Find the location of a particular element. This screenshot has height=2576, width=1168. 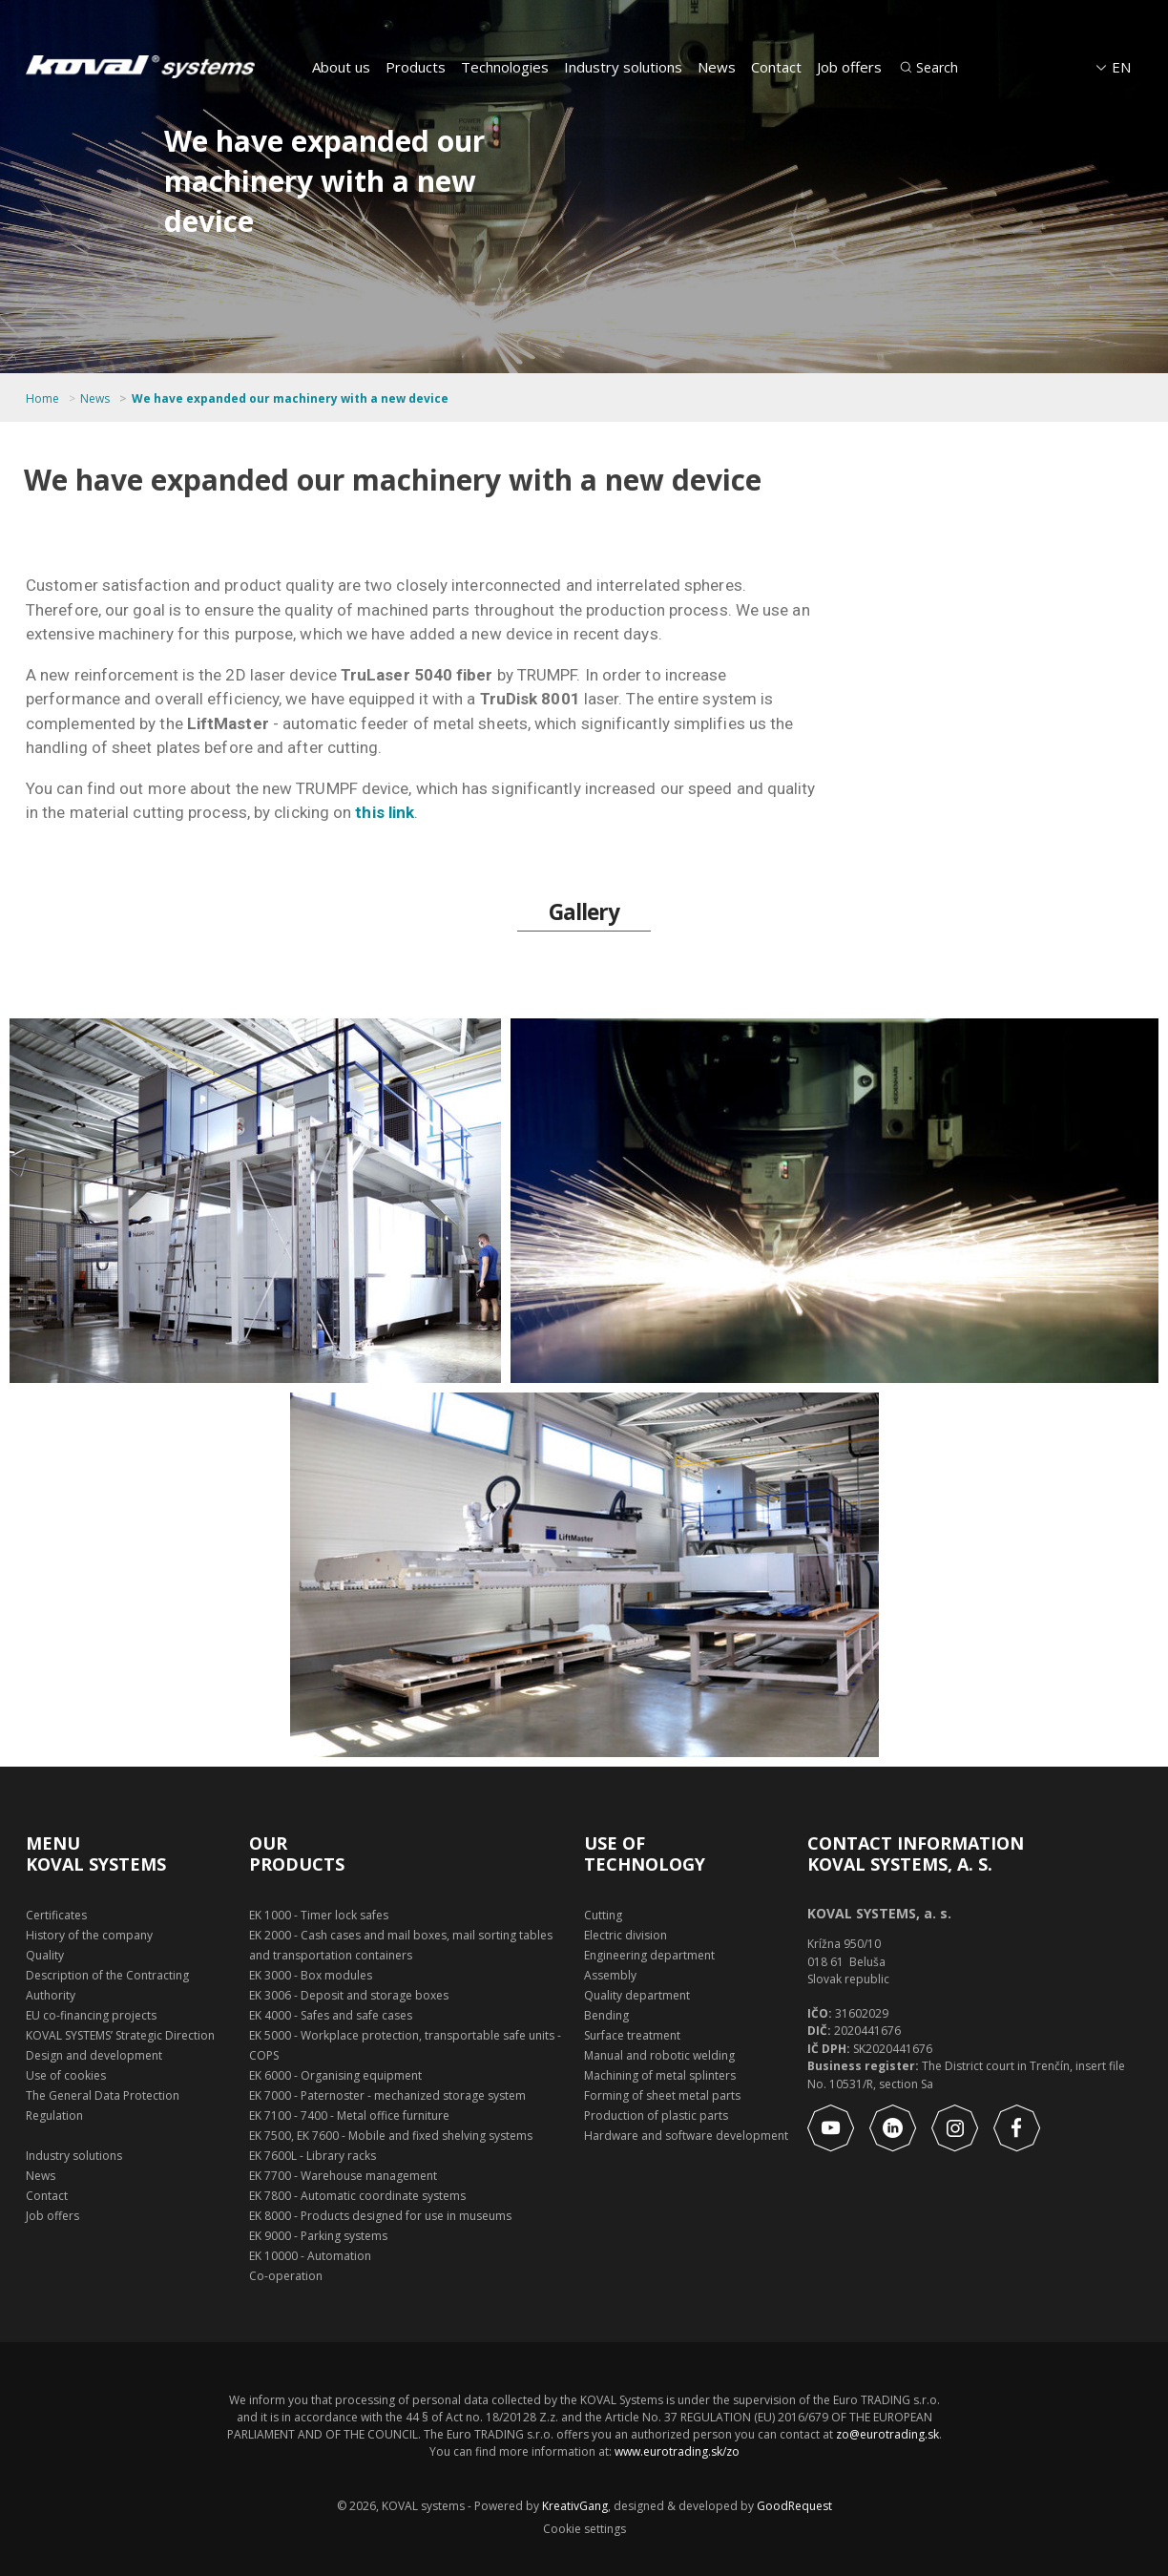

Engineering department is located at coordinates (649, 1955).